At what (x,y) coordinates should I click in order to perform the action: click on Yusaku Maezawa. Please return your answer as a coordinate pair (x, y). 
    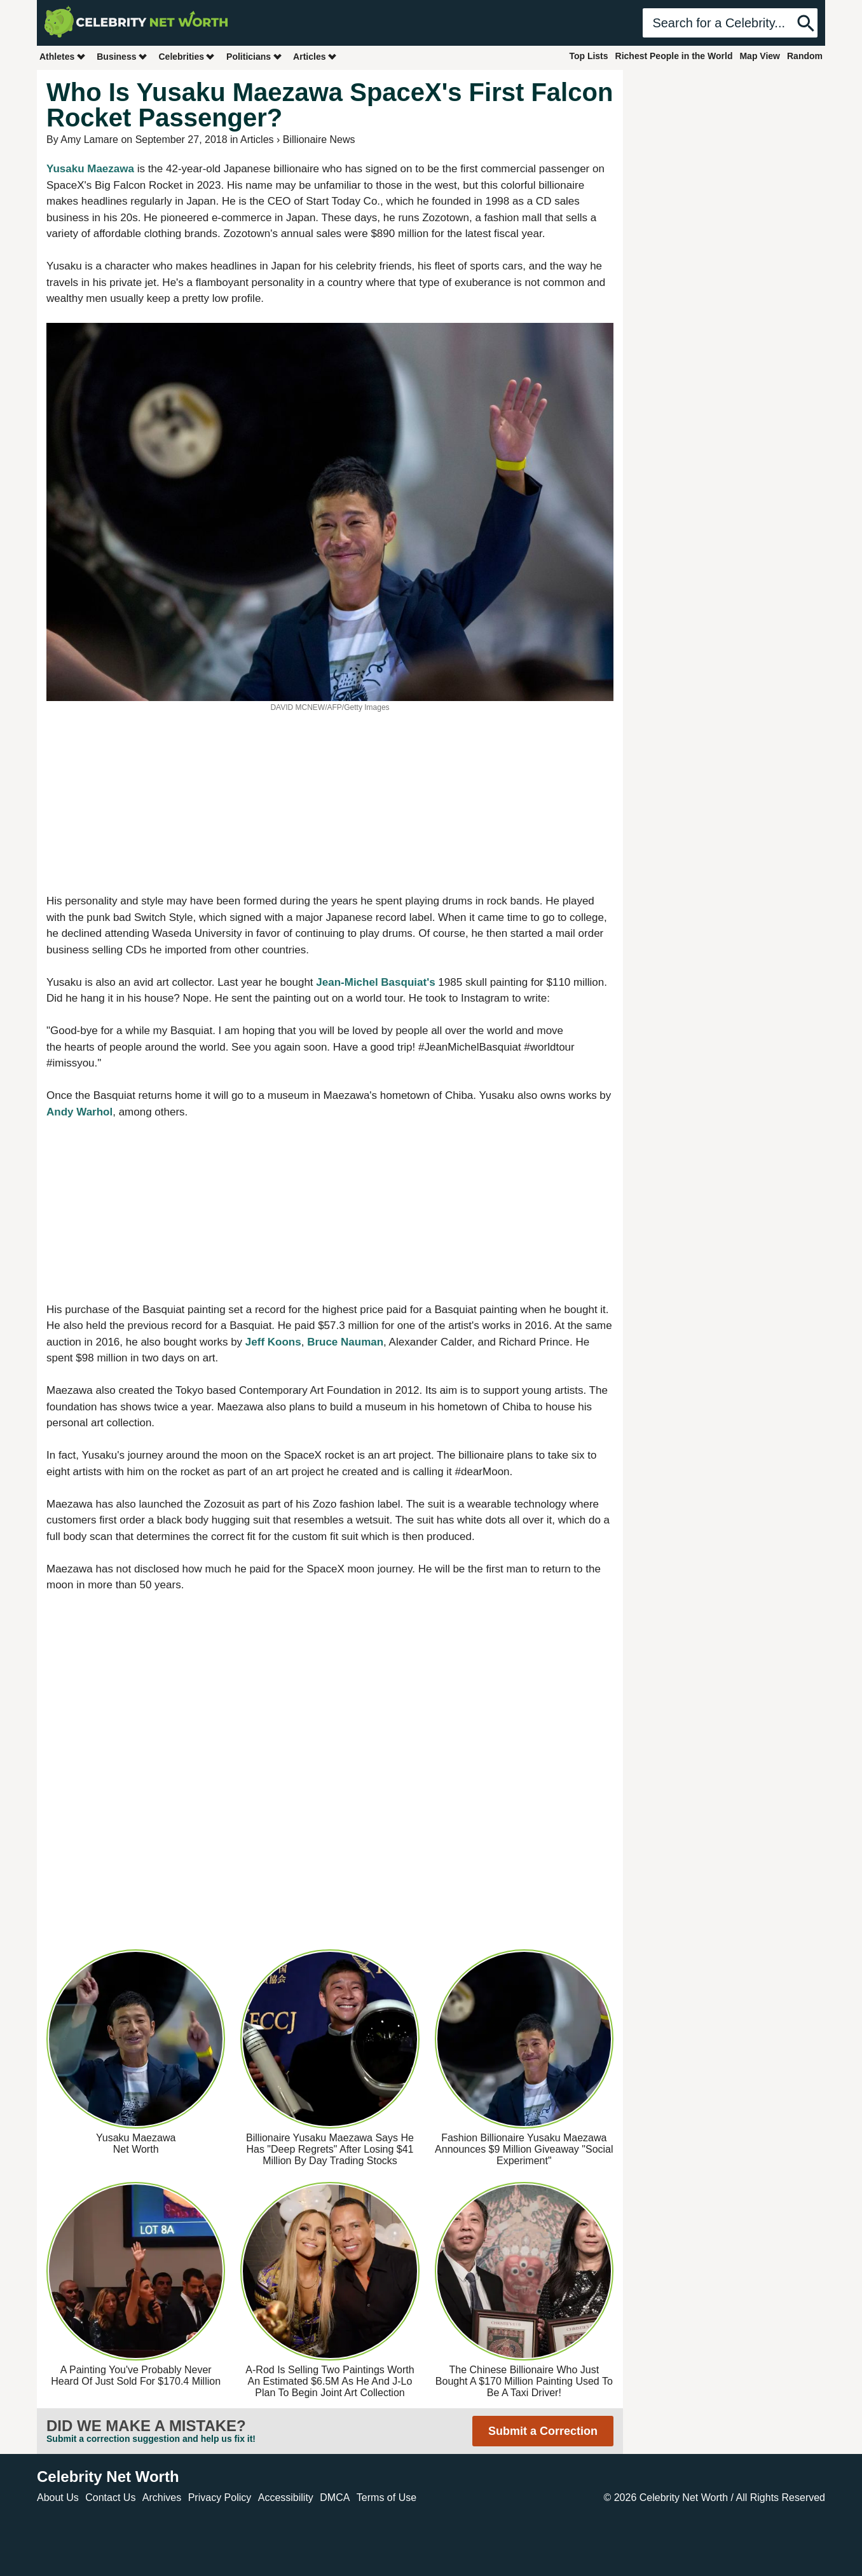
    Looking at the image, I should click on (90, 169).